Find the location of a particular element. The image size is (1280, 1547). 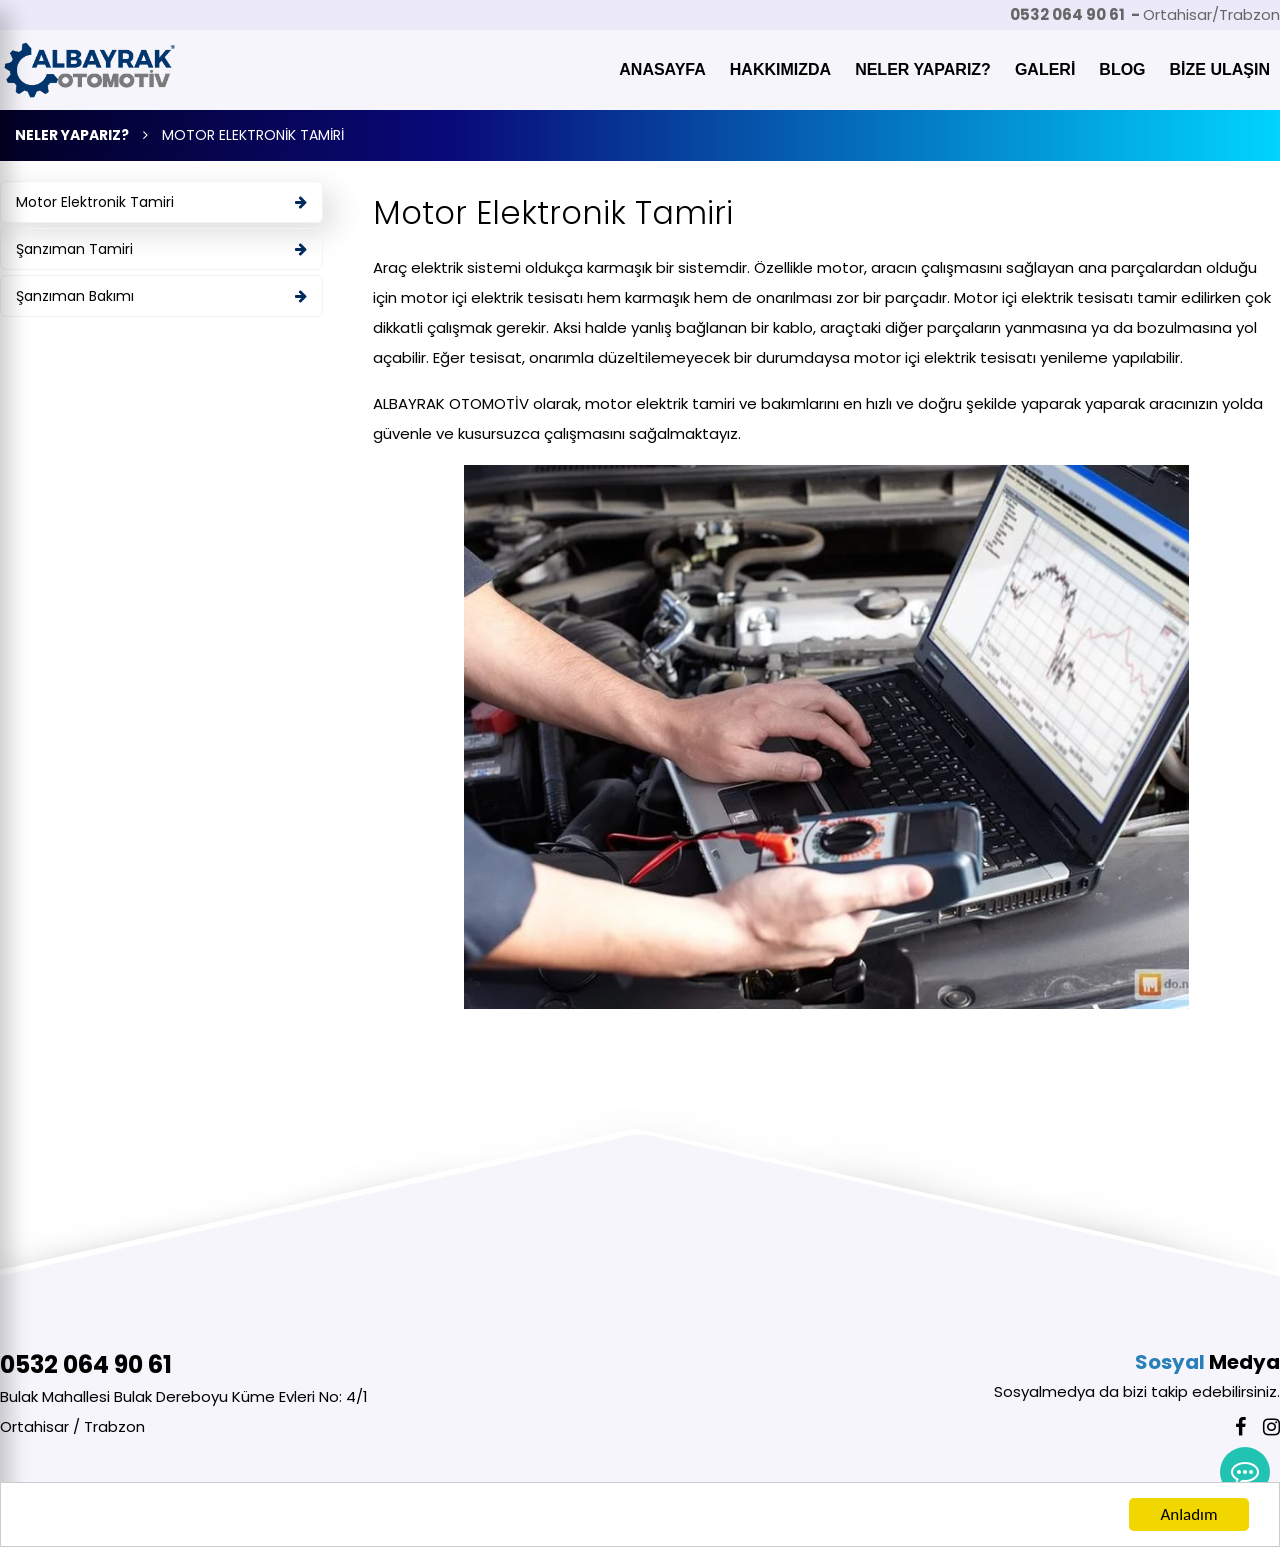

ANASAYFA is located at coordinates (662, 69).